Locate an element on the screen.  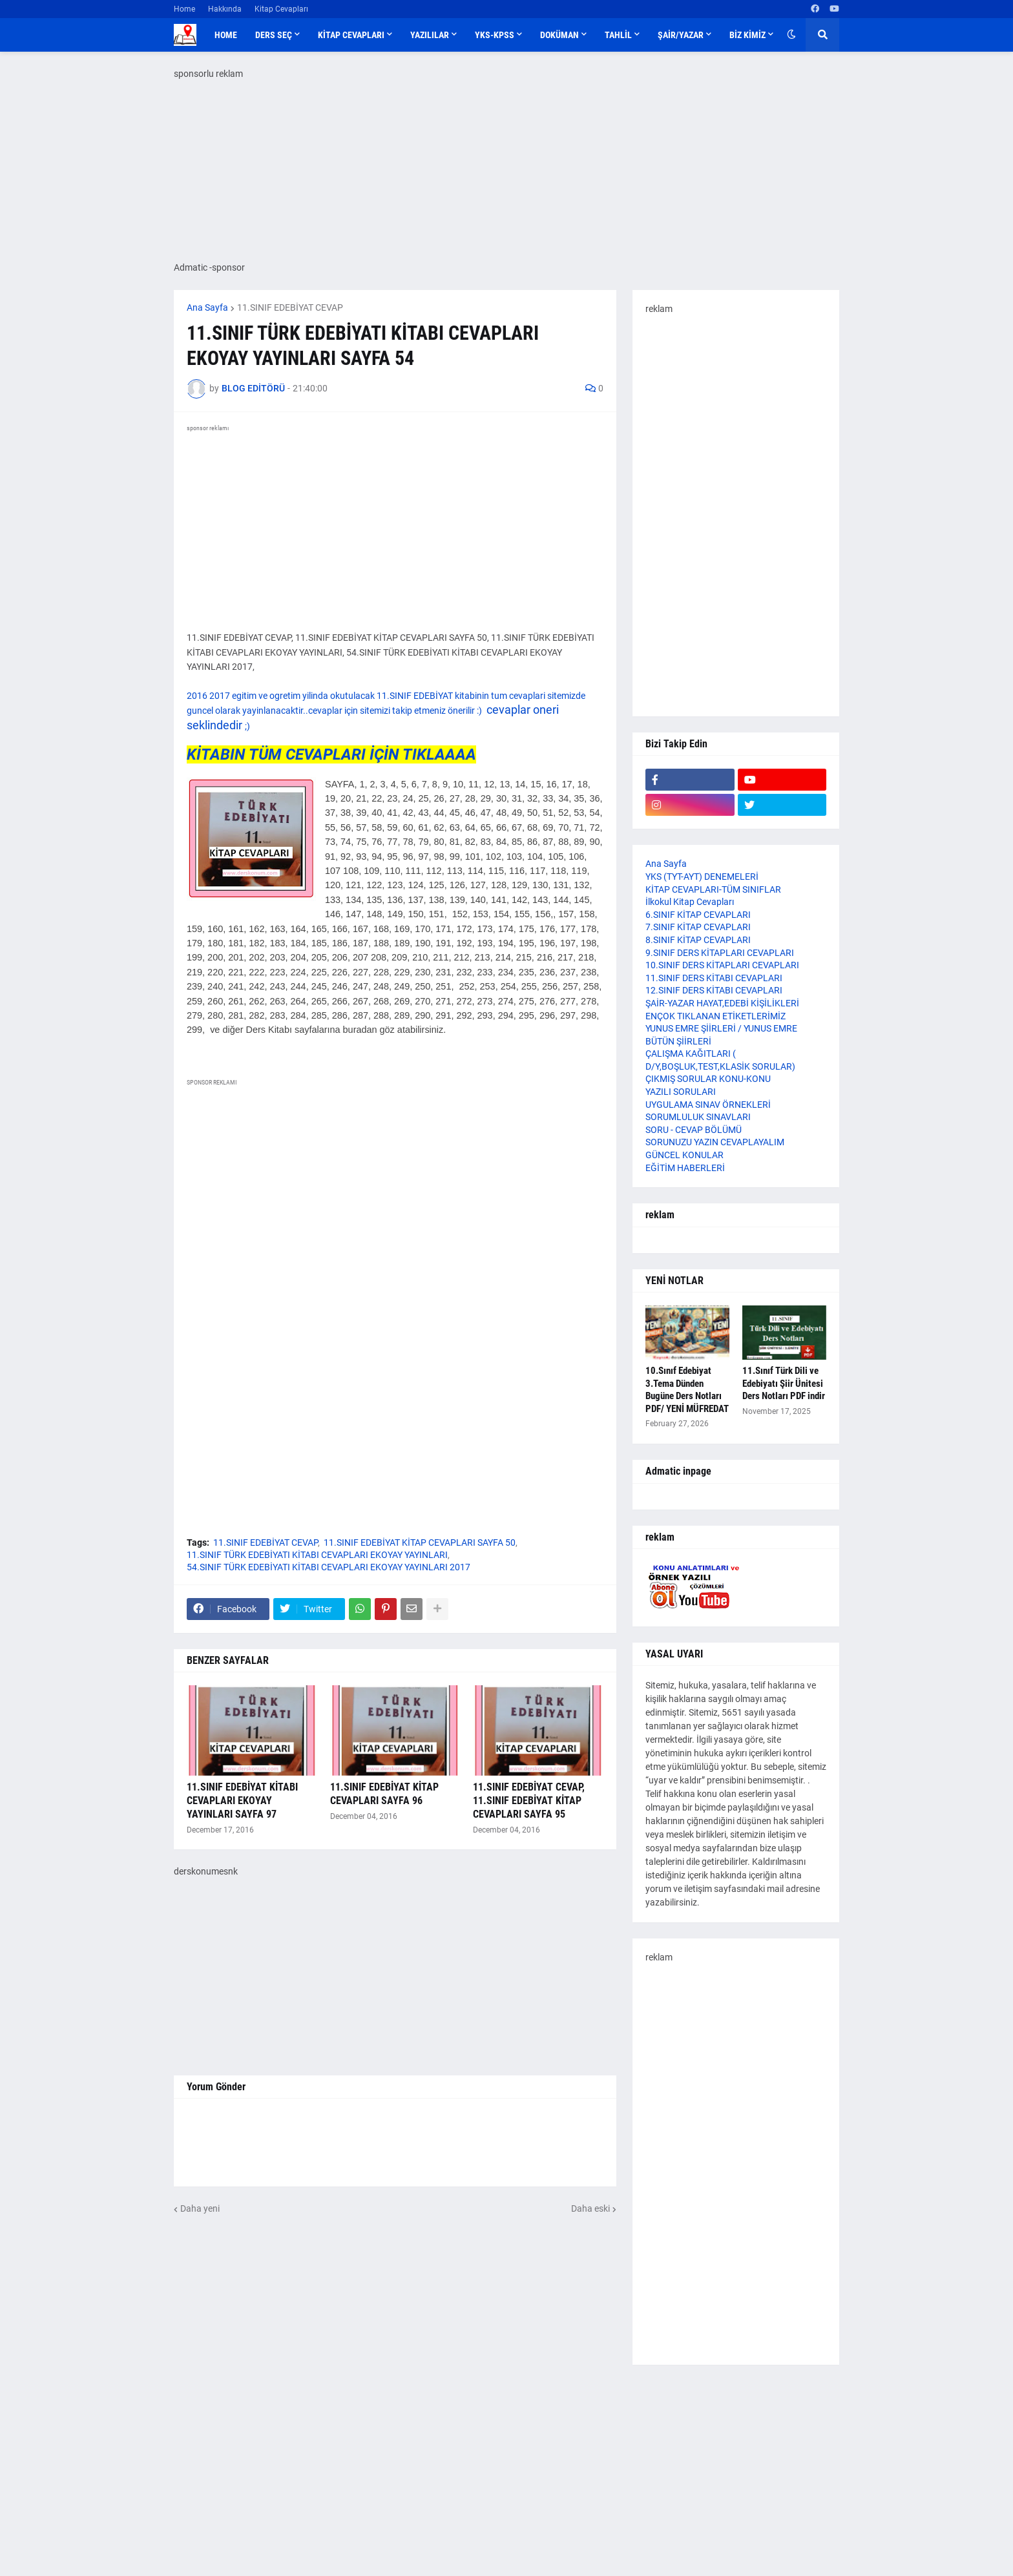
Ana Sayfa is located at coordinates (207, 307).